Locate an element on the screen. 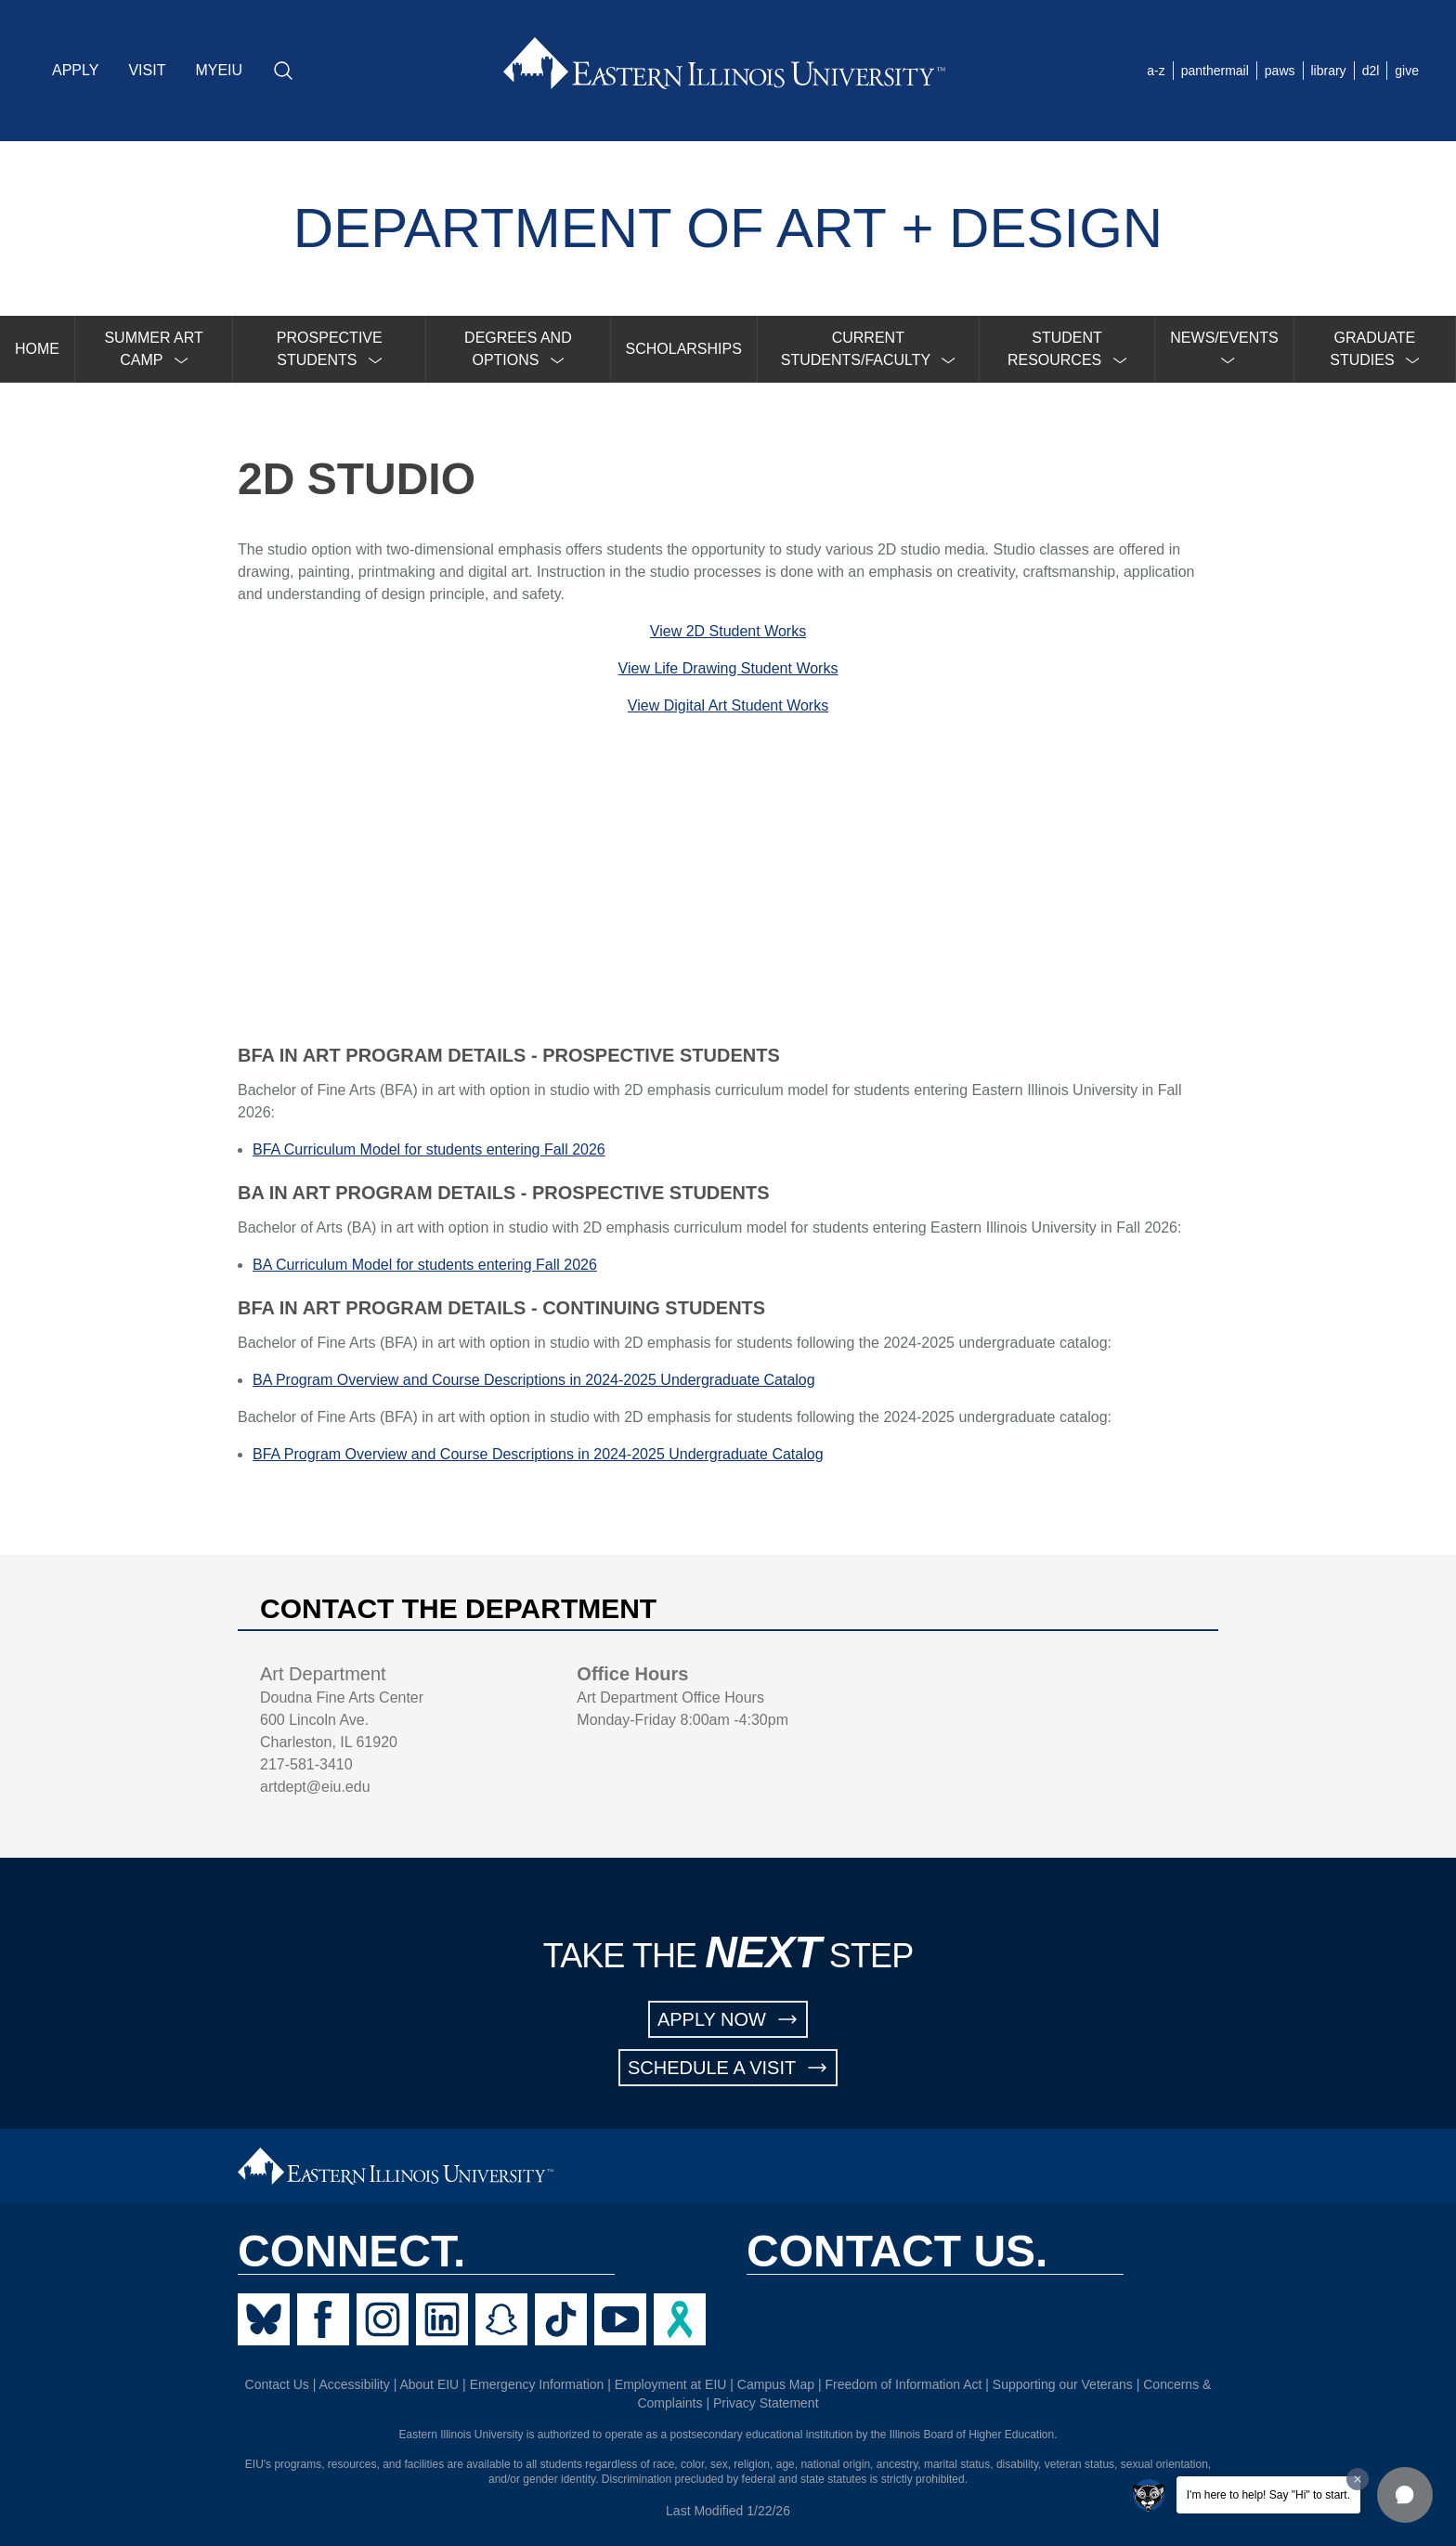  BA Program Overview and Course Descriptions in 2024-2025 Undergraduate Catalog is located at coordinates (534, 1380).